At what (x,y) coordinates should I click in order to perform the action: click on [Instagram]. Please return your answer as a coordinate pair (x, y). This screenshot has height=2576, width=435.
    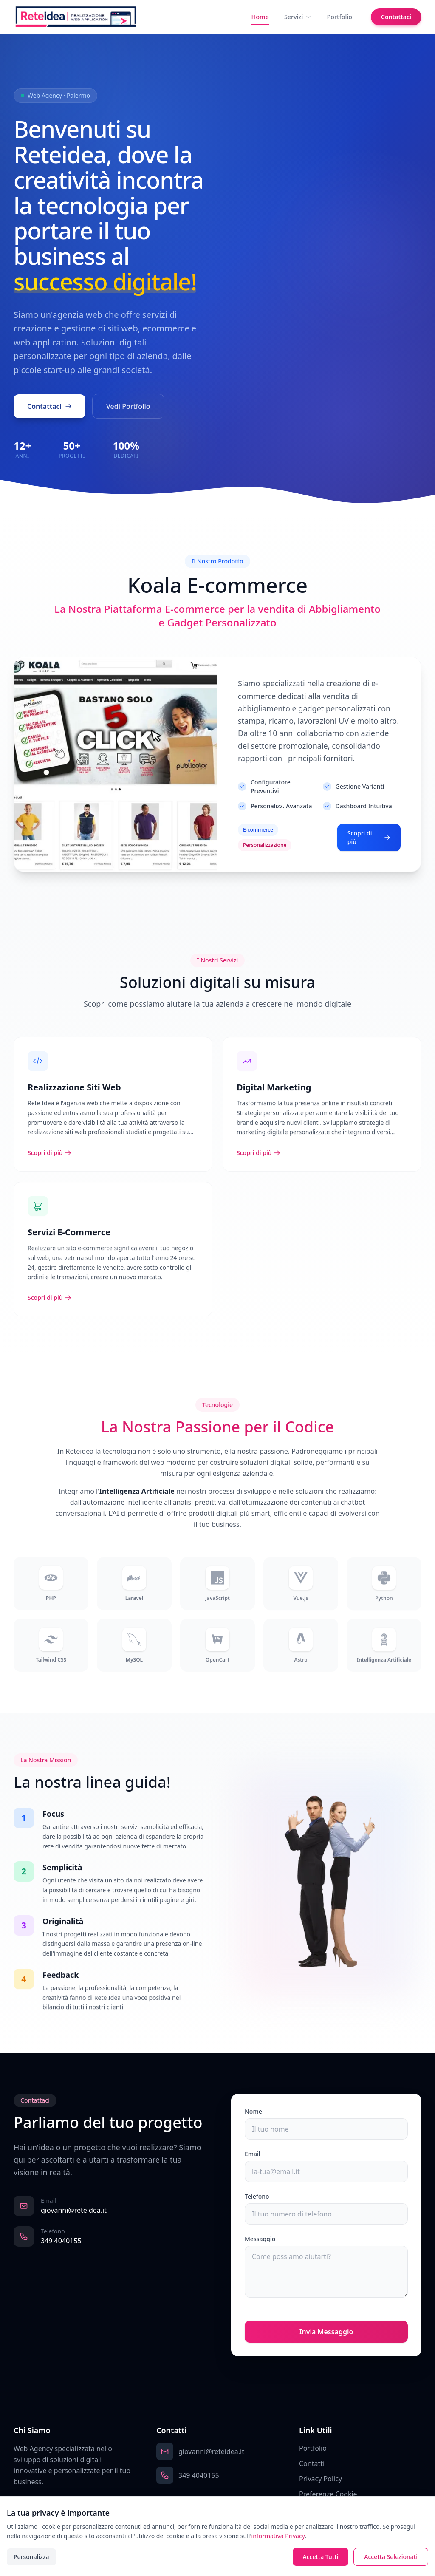
    Looking at the image, I should click on (33, 2501).